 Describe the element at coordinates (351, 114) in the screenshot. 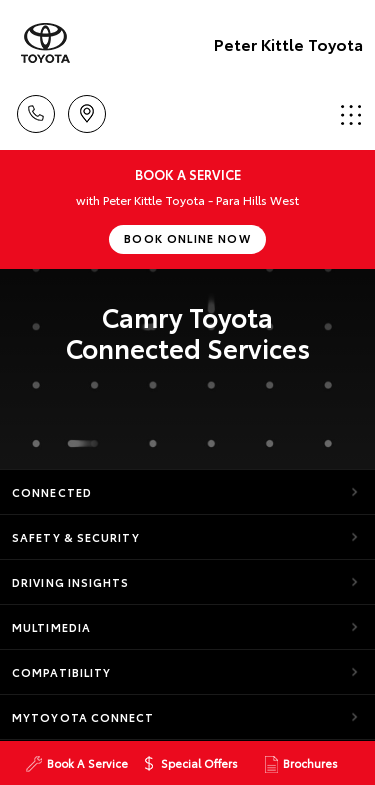

I see `Menu` at that location.